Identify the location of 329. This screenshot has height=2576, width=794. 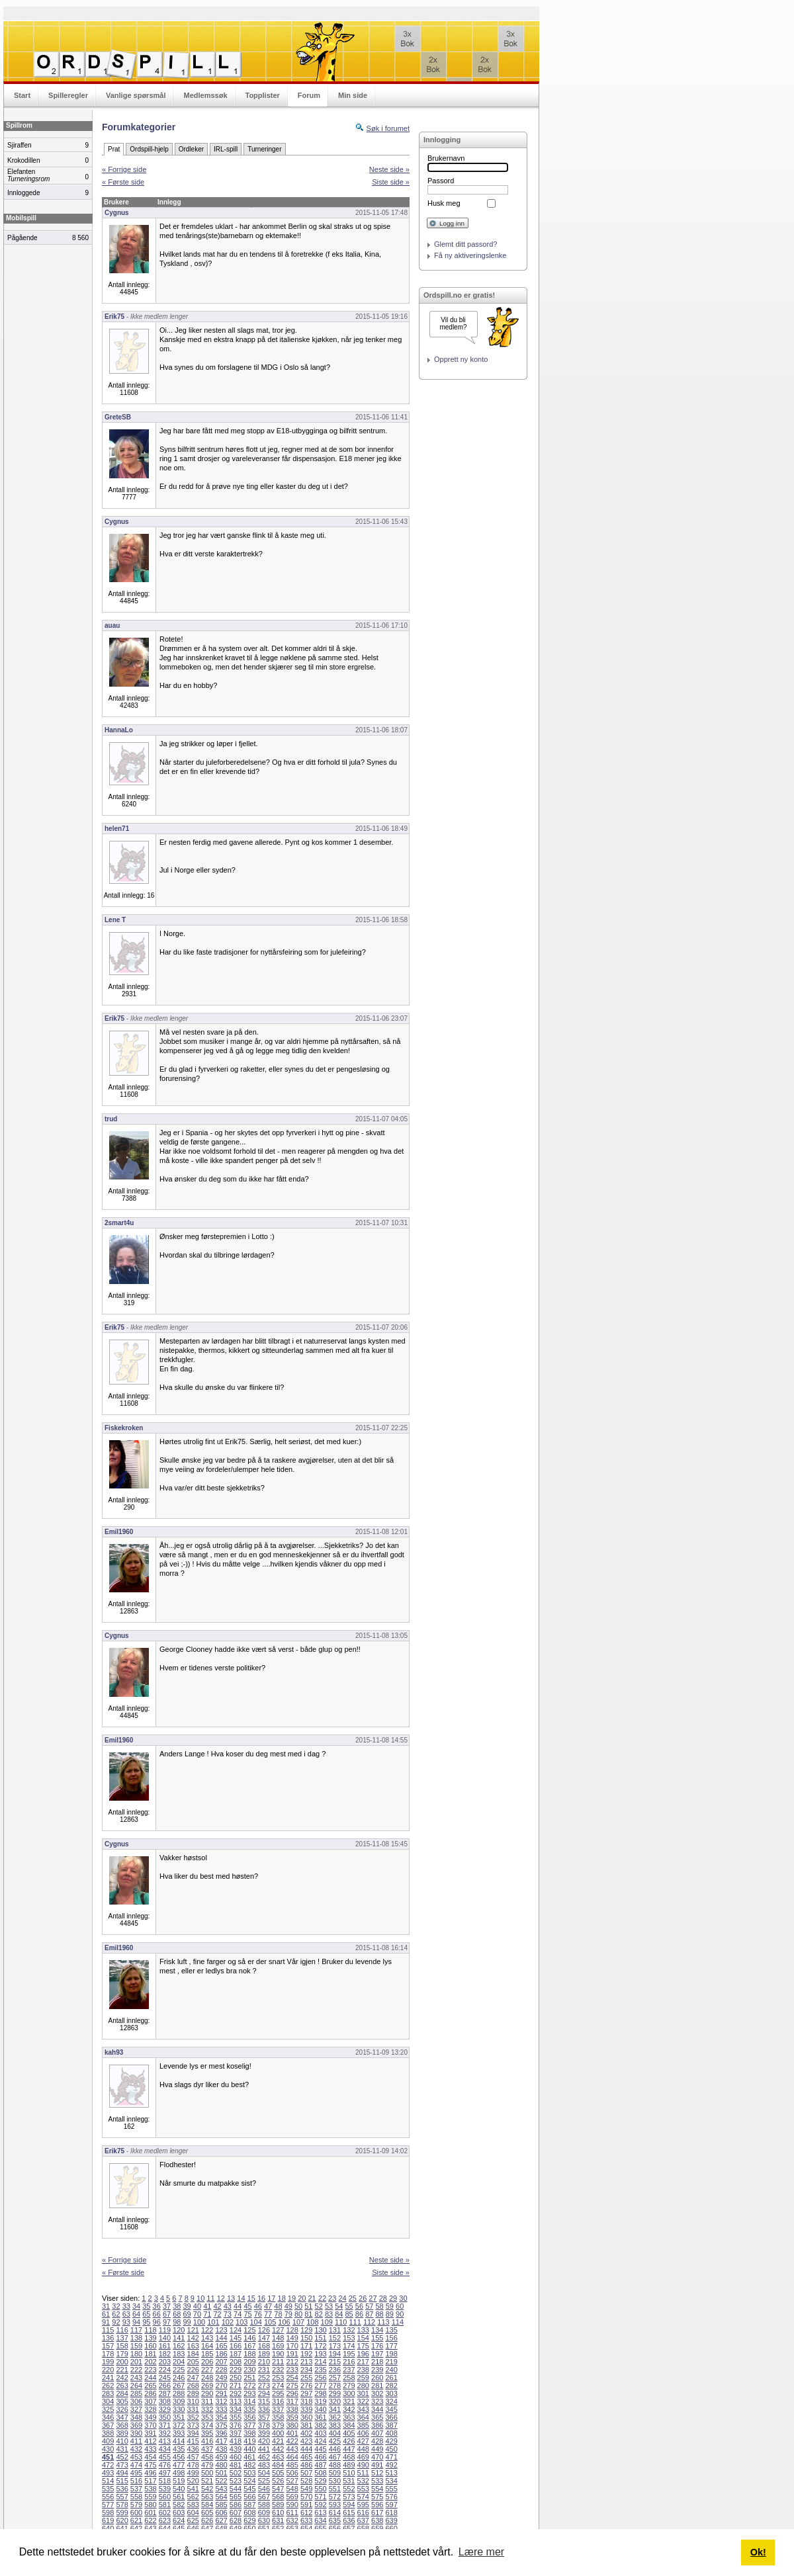
(165, 2409).